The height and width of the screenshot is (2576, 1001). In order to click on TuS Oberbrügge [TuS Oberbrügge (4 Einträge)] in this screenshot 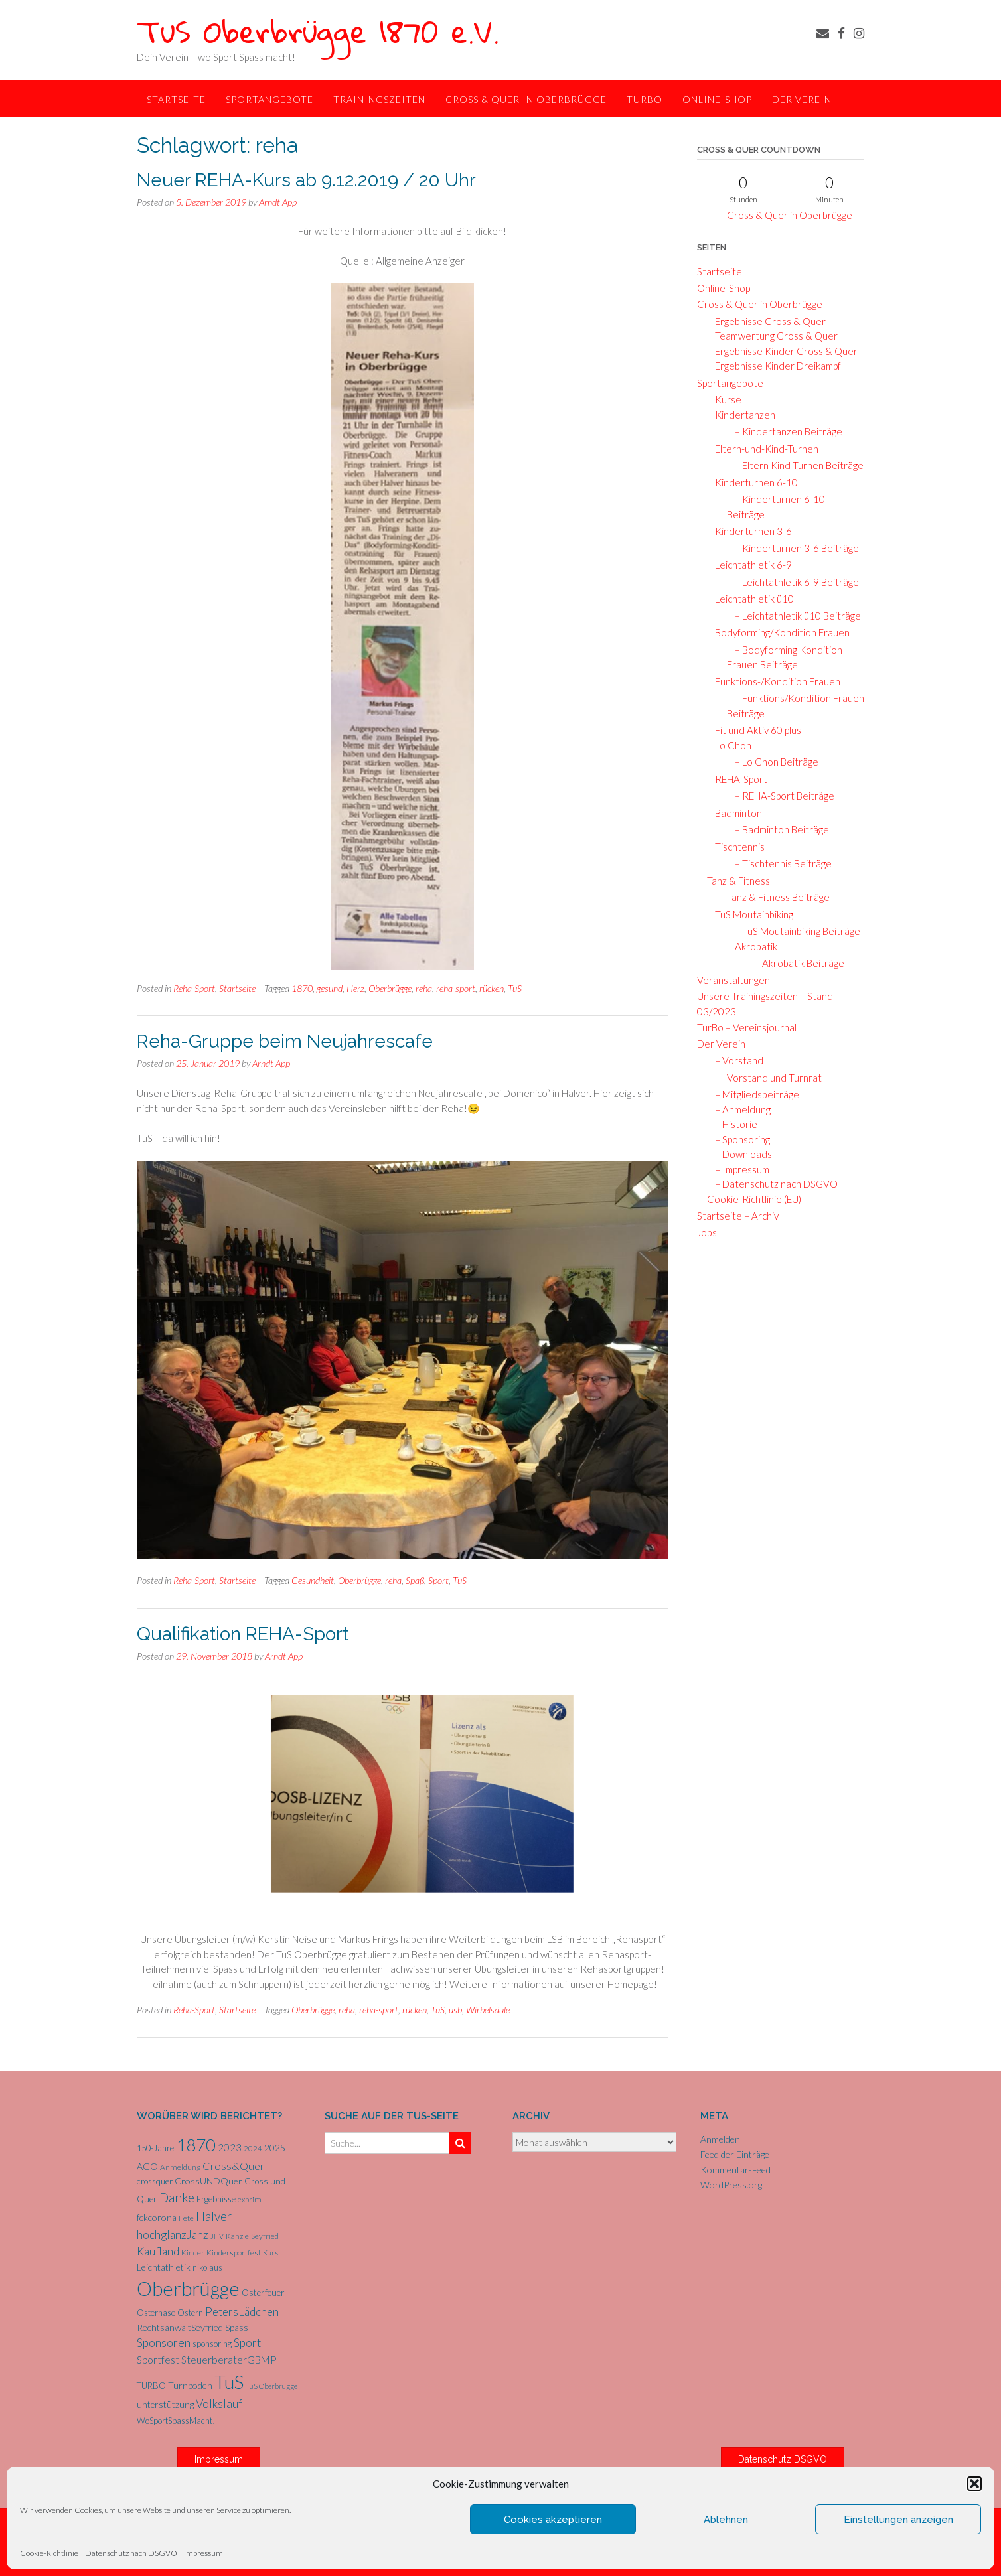, I will do `click(271, 2386)`.